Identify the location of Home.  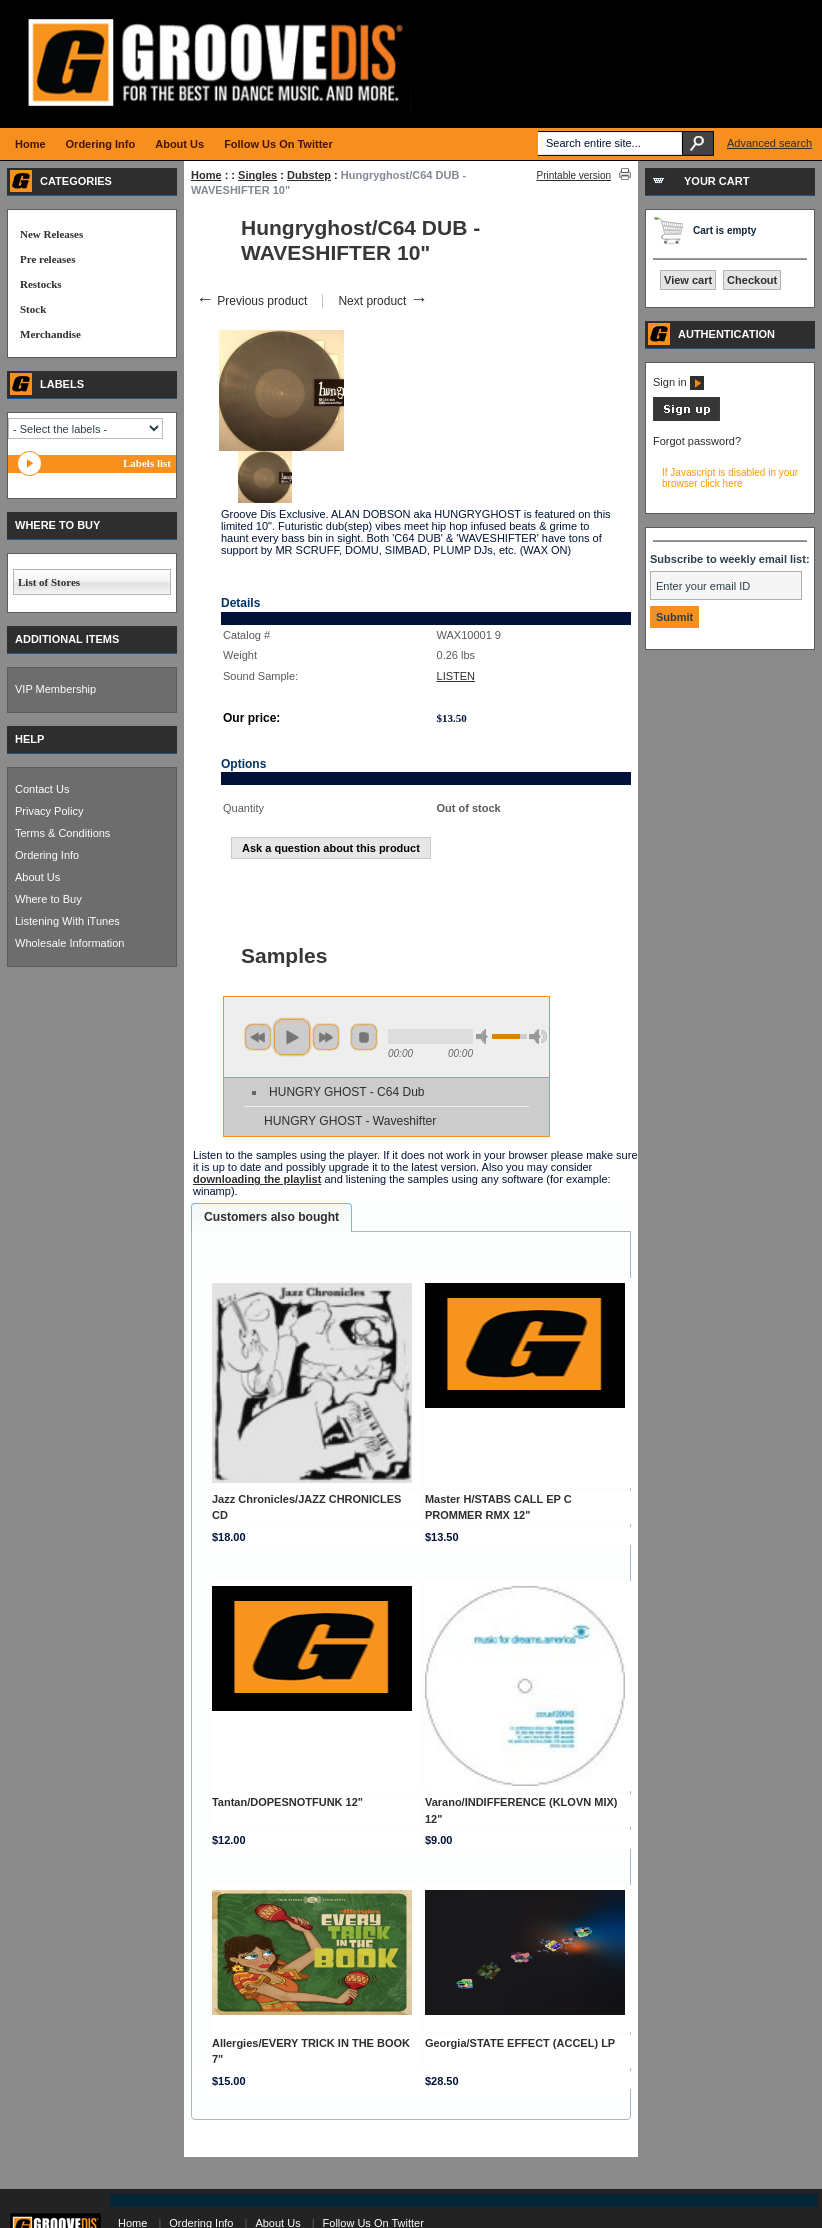
(206, 175).